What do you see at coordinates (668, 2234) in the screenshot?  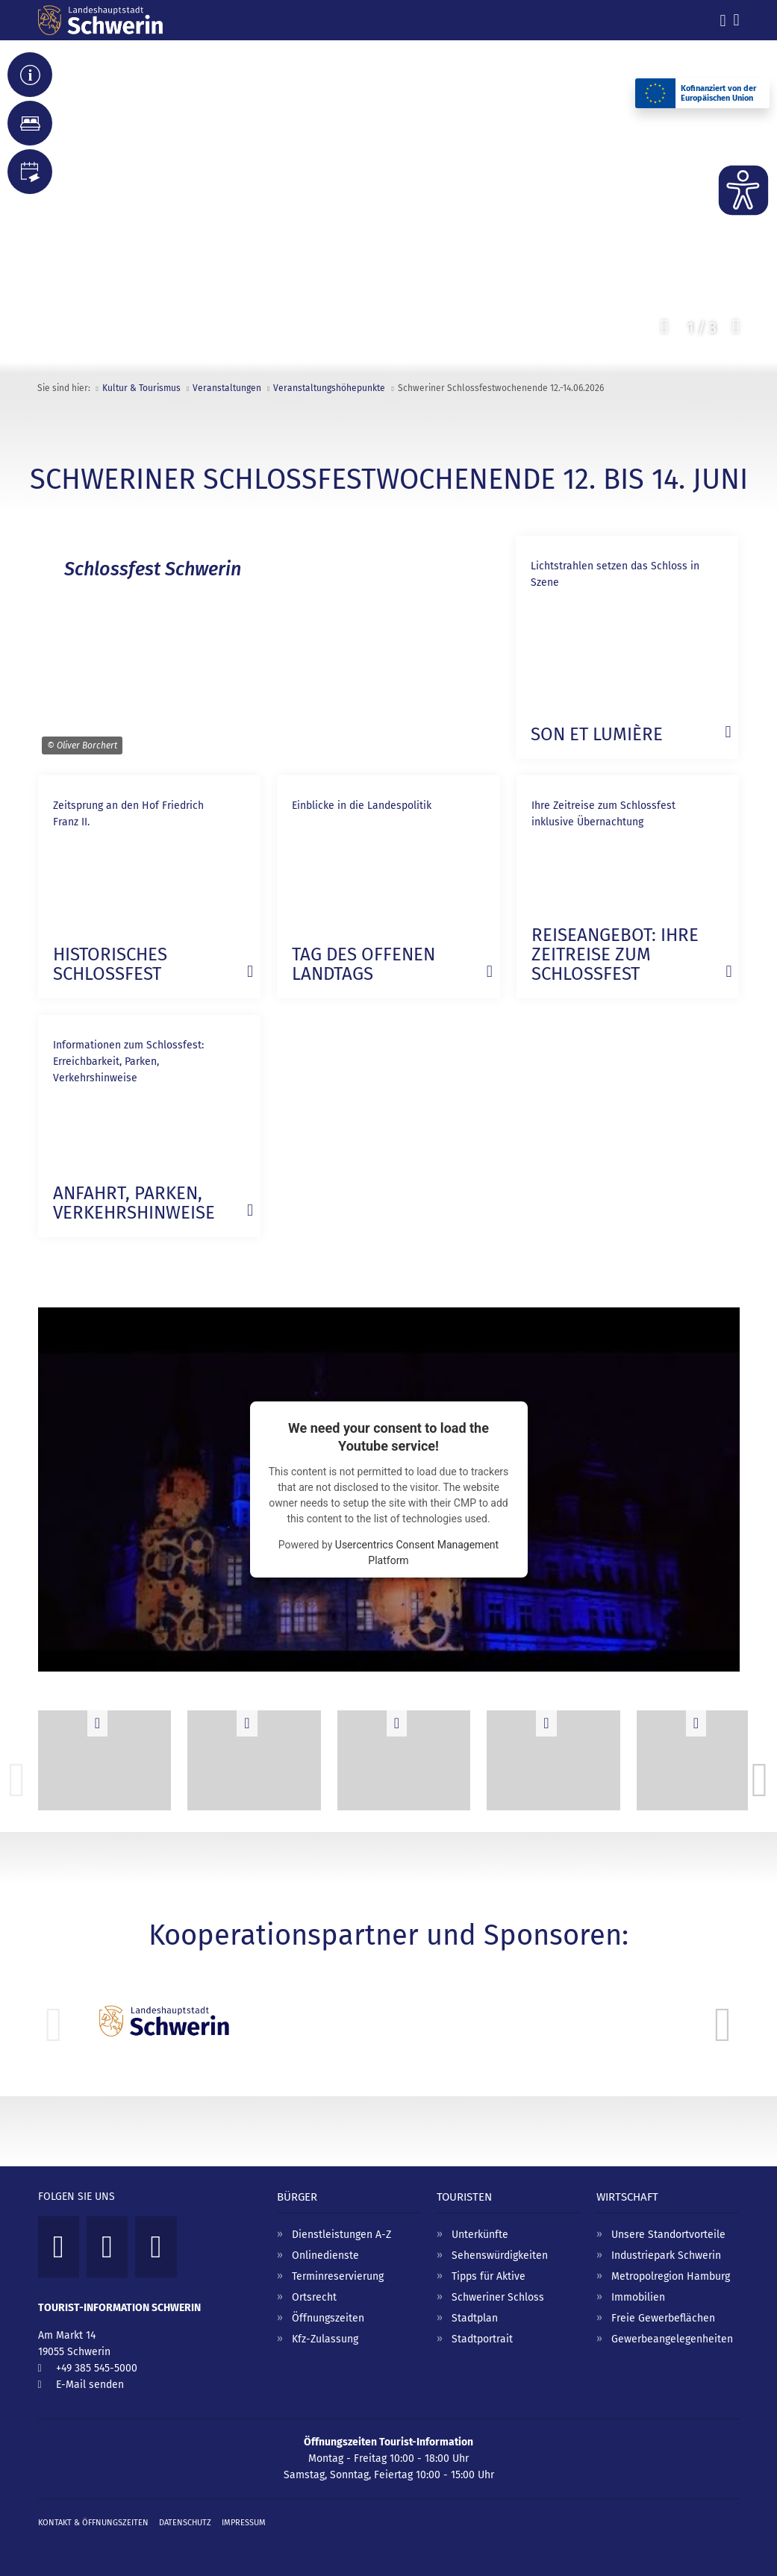 I see `Unsere Standortvorteile` at bounding box center [668, 2234].